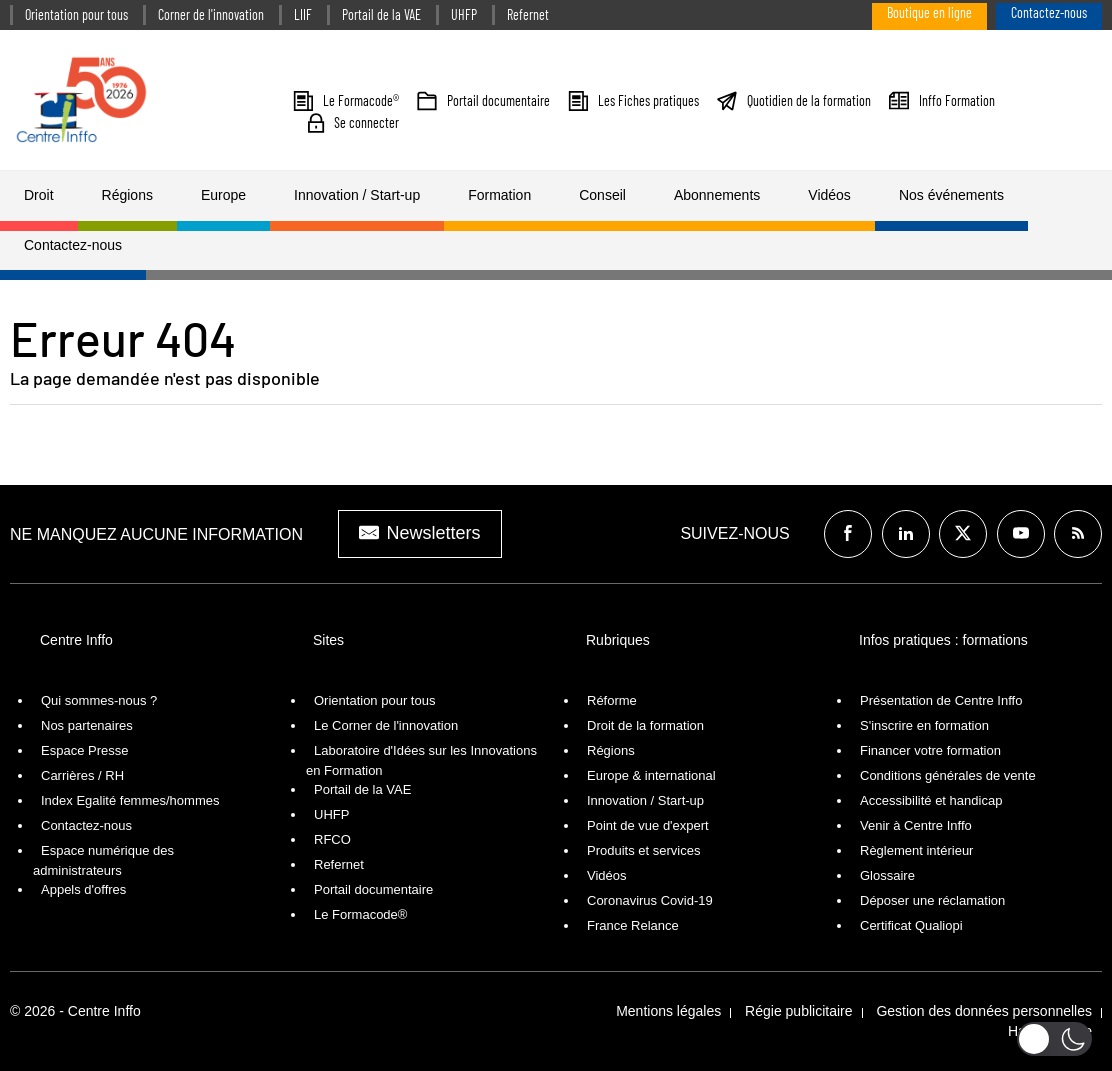  Describe the element at coordinates (941, 700) in the screenshot. I see `Présentation de Centre Inffo` at that location.